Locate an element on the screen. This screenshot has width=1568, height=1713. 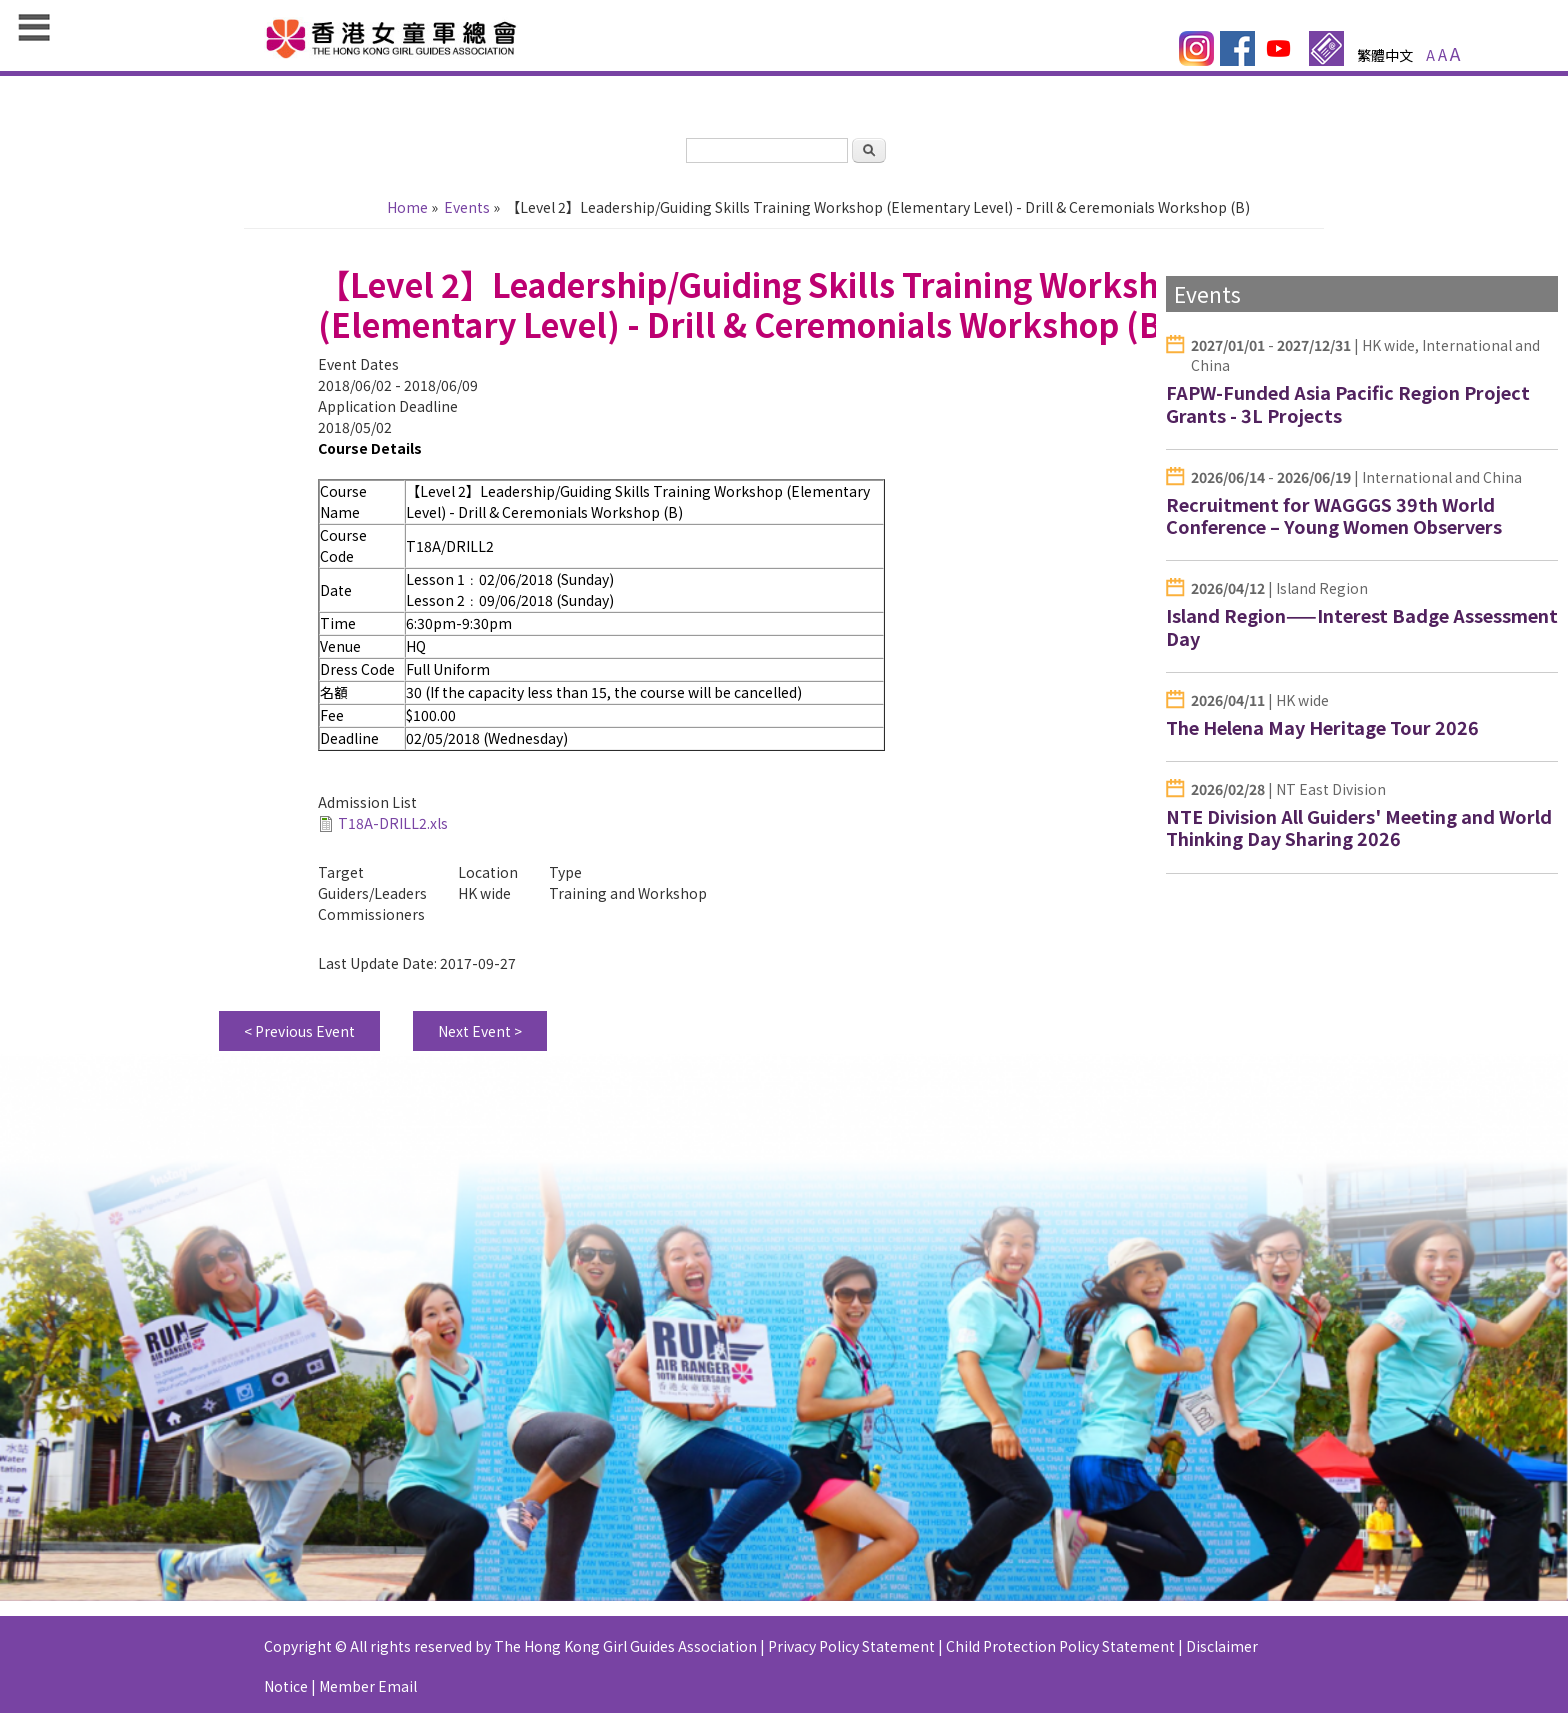
FAPW-Funded Asia Pacific Region Project Grants - 3L Projects is located at coordinates (1348, 403).